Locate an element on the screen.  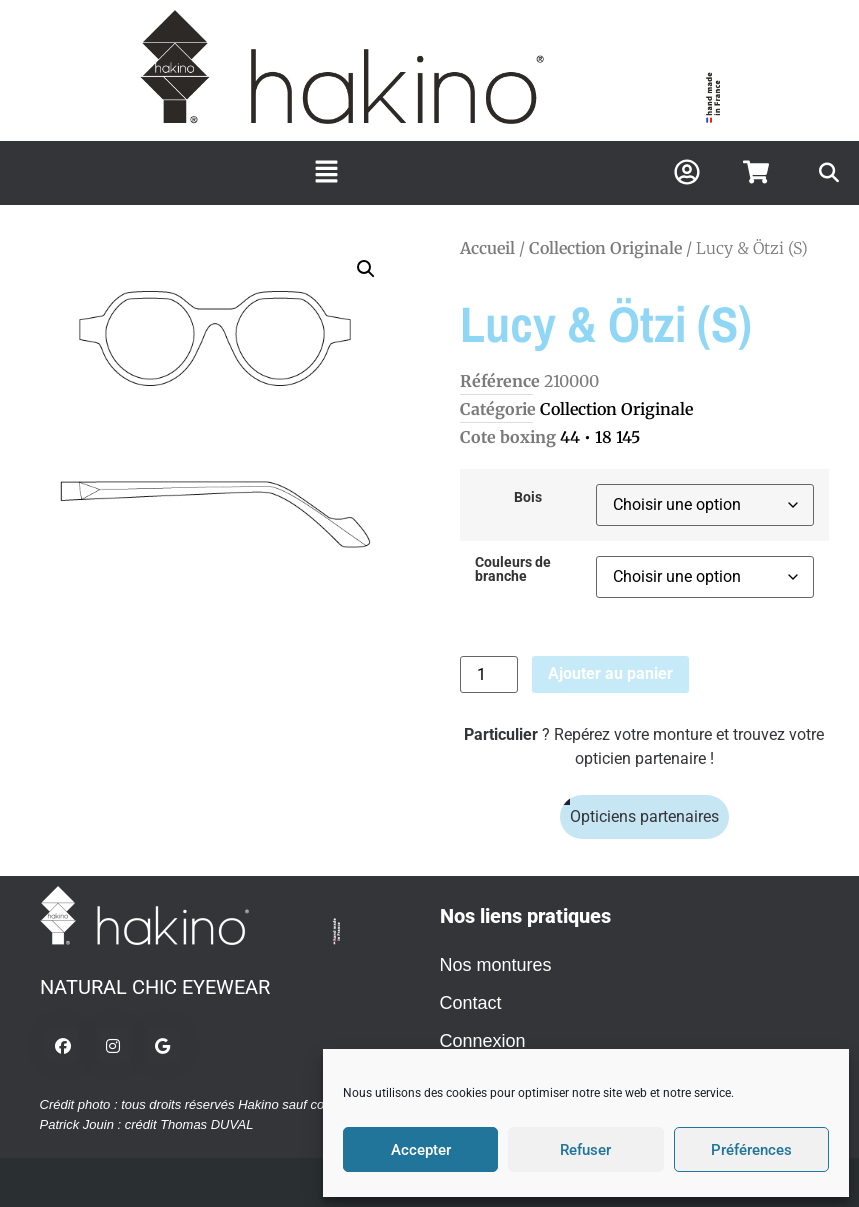
Ajouter au panier is located at coordinates (610, 673).